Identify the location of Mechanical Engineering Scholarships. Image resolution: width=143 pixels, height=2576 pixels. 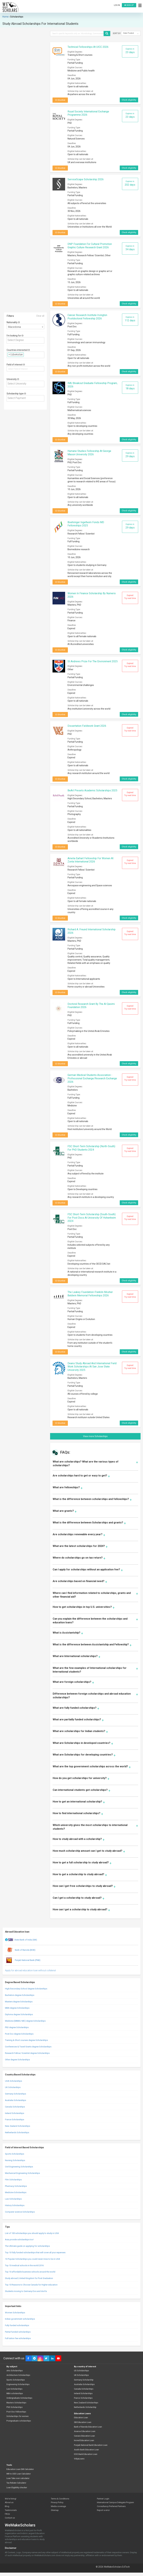
(22, 2173).